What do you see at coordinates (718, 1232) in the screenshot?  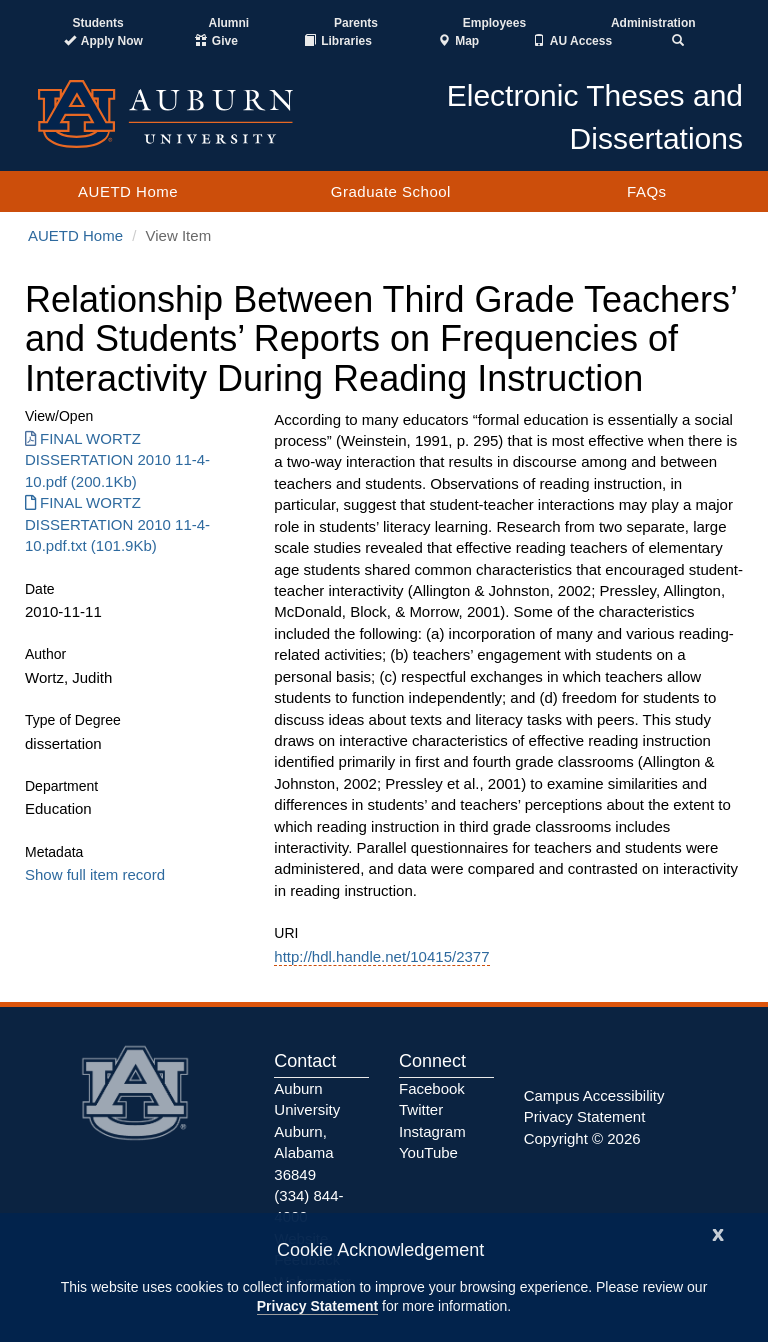 I see `[Close]` at bounding box center [718, 1232].